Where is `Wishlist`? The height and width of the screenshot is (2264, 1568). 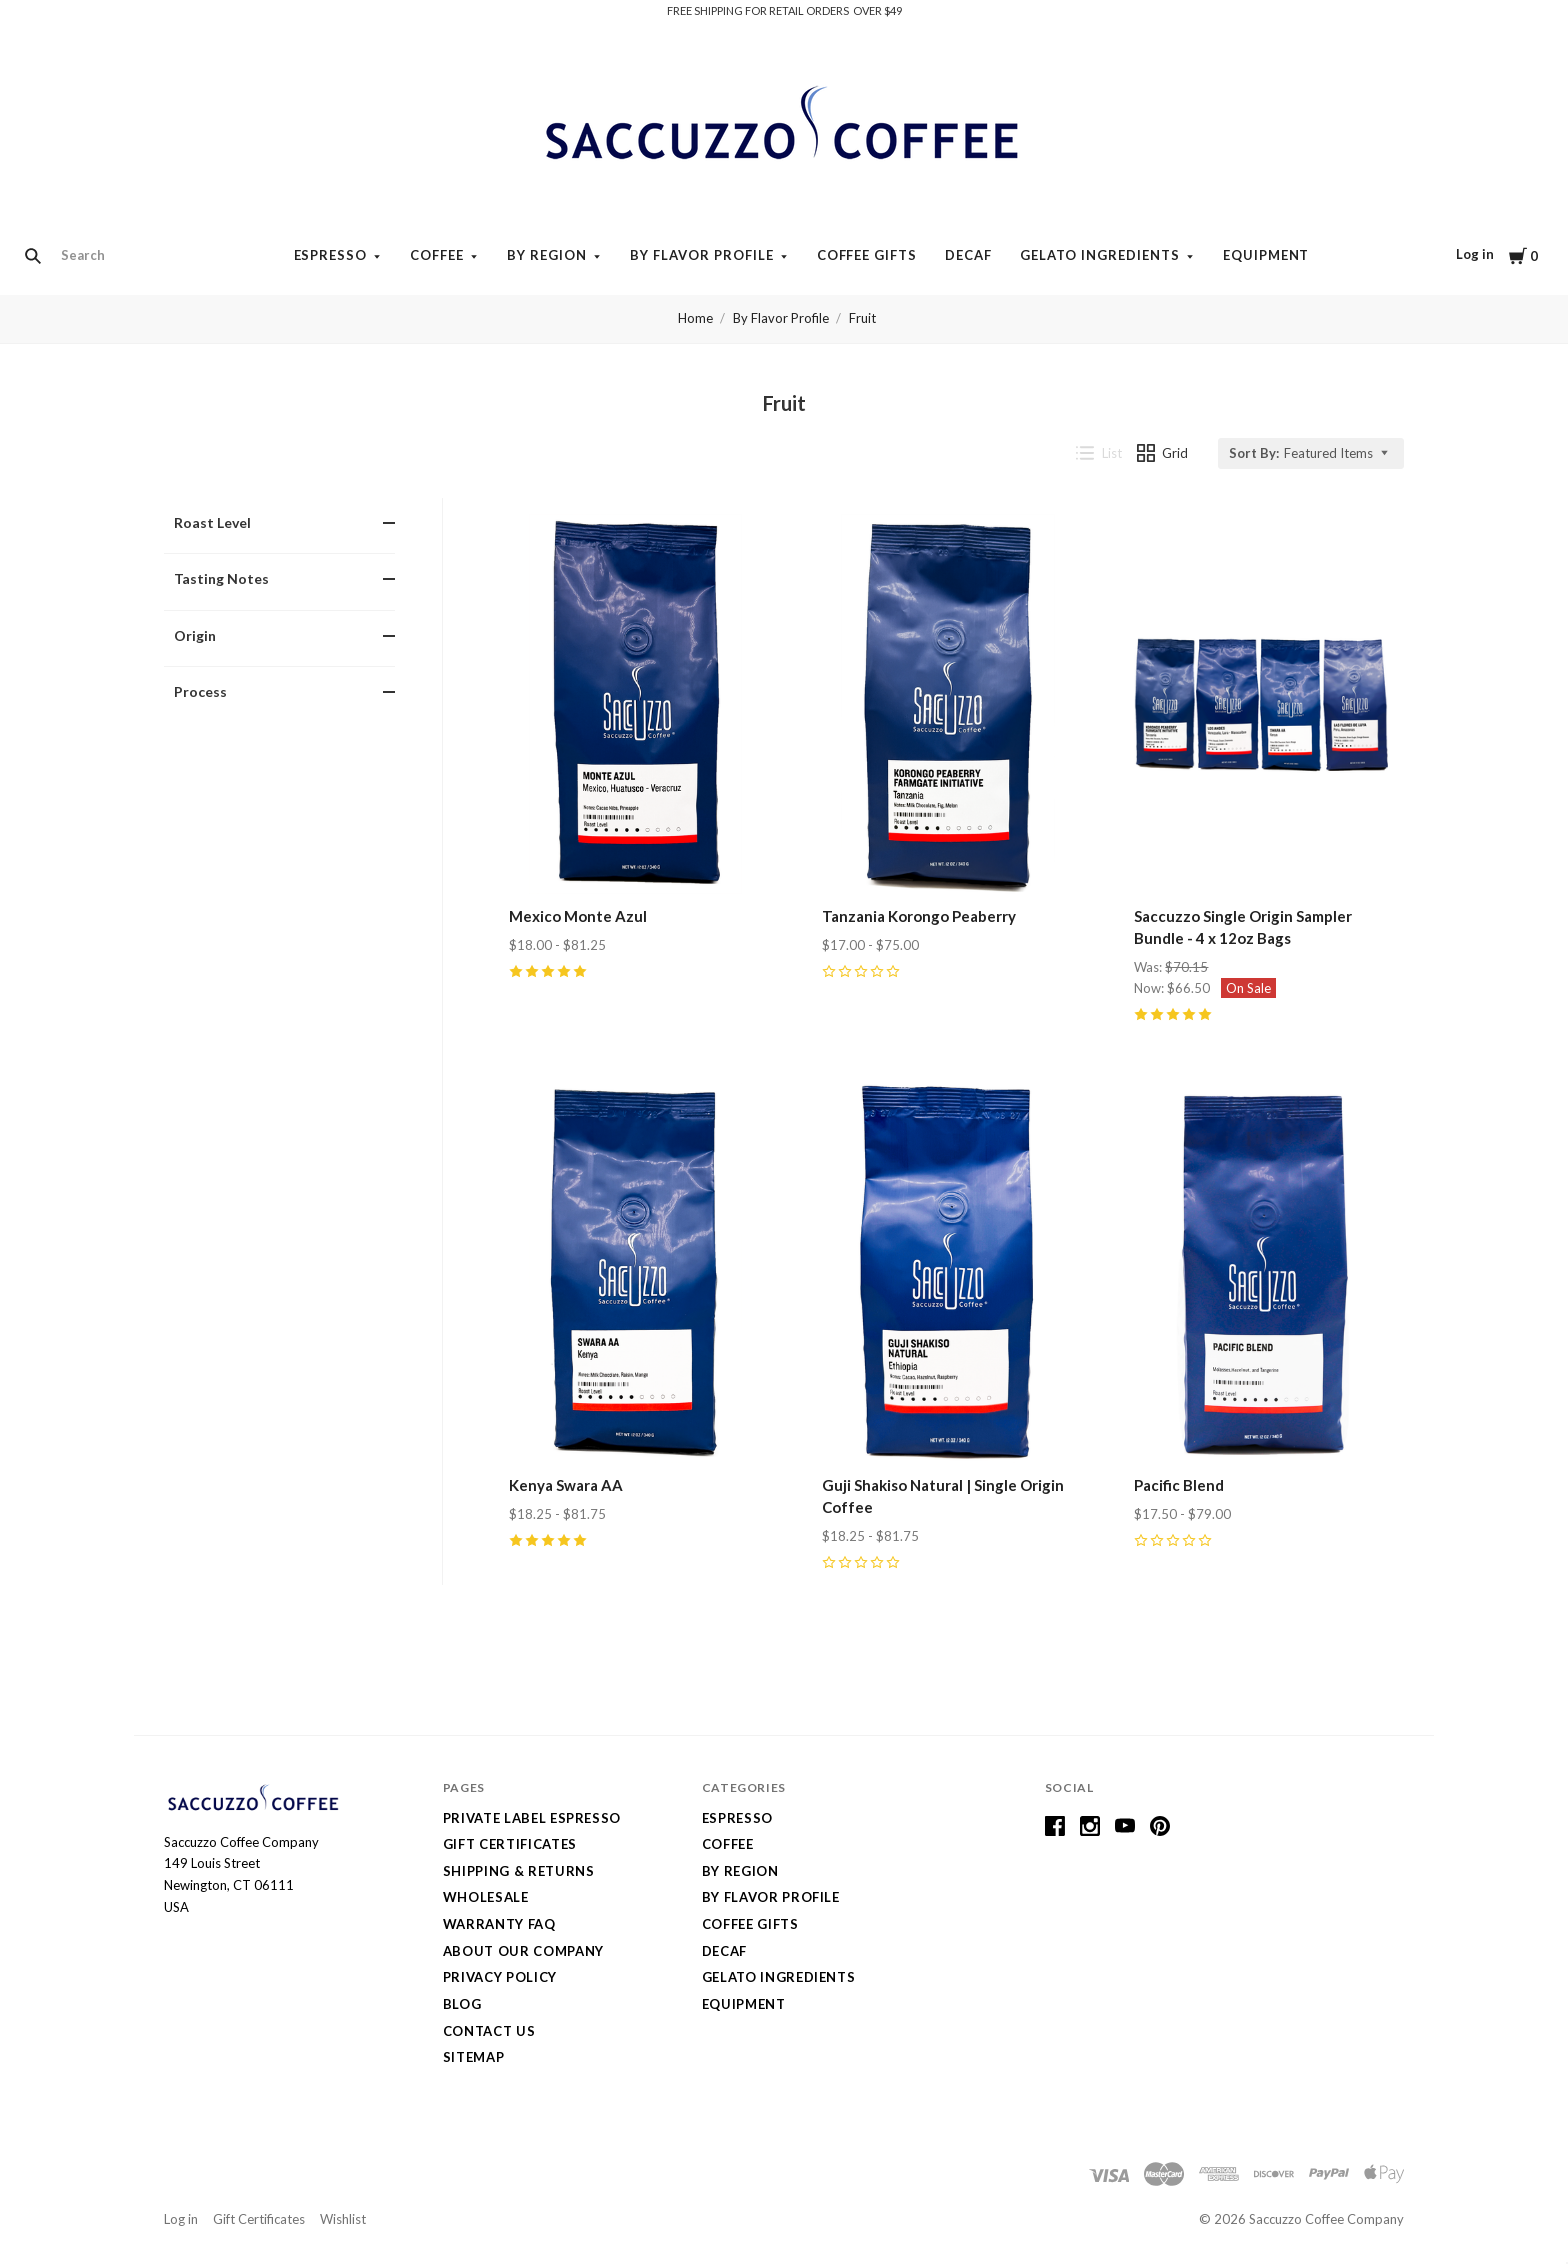
Wishlist is located at coordinates (343, 2219).